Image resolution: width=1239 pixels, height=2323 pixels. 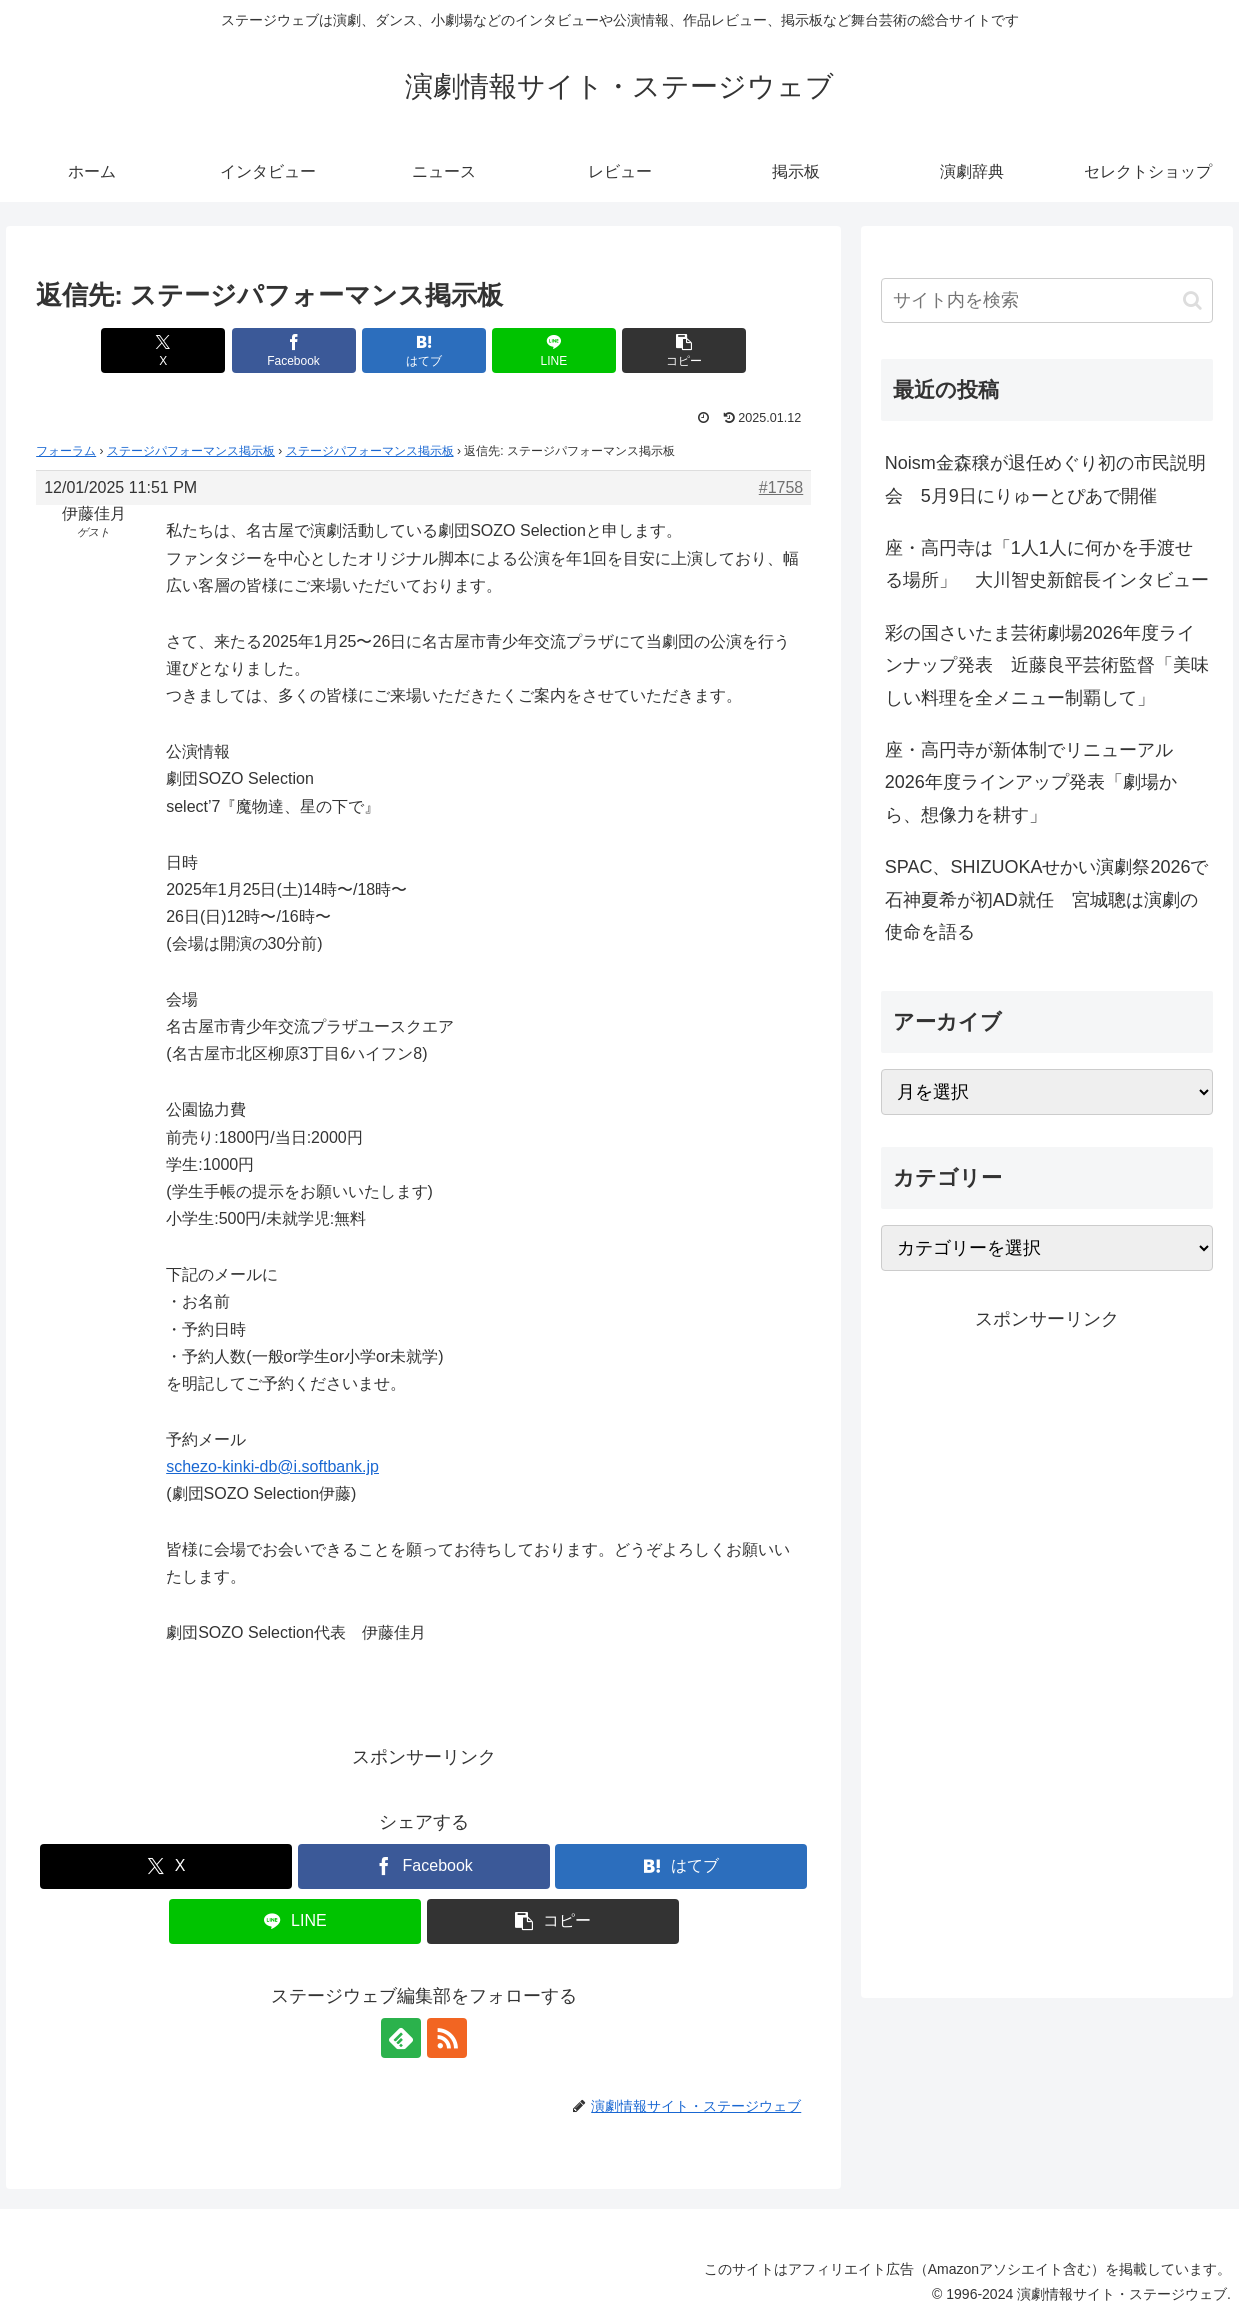 What do you see at coordinates (1047, 665) in the screenshot?
I see `彩の国さいたま芸術劇場2026年度ラインナップ発表 近藤良平芸術監督「美味しい料理を全メニュー制覇して」` at bounding box center [1047, 665].